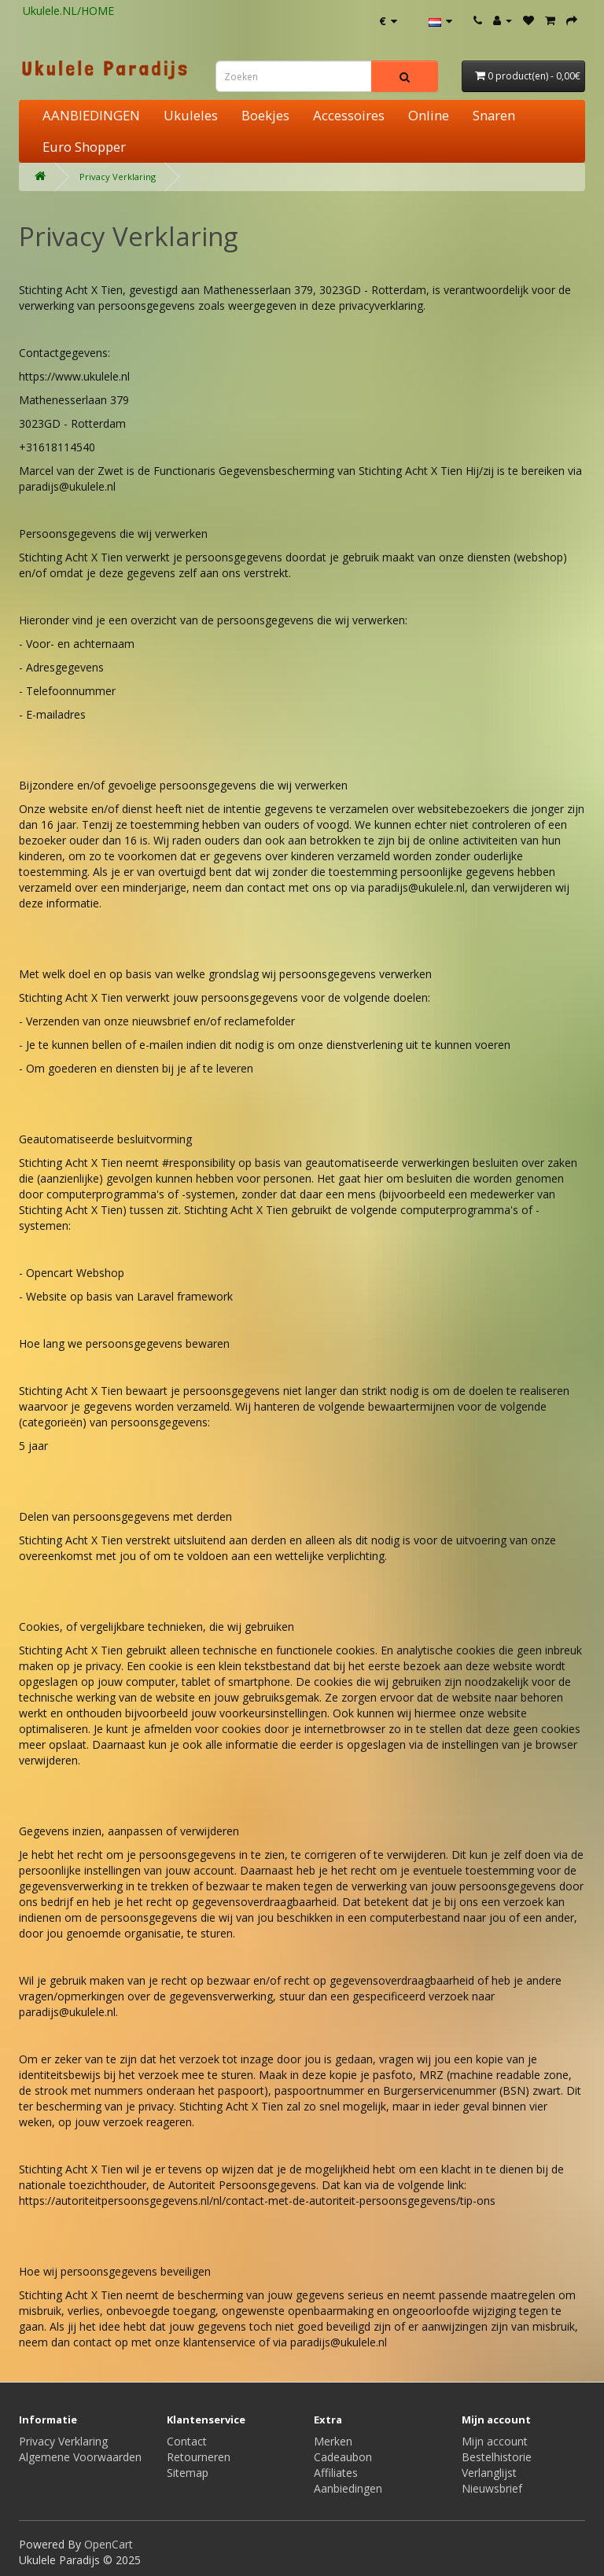  I want to click on Sitemap, so click(187, 2472).